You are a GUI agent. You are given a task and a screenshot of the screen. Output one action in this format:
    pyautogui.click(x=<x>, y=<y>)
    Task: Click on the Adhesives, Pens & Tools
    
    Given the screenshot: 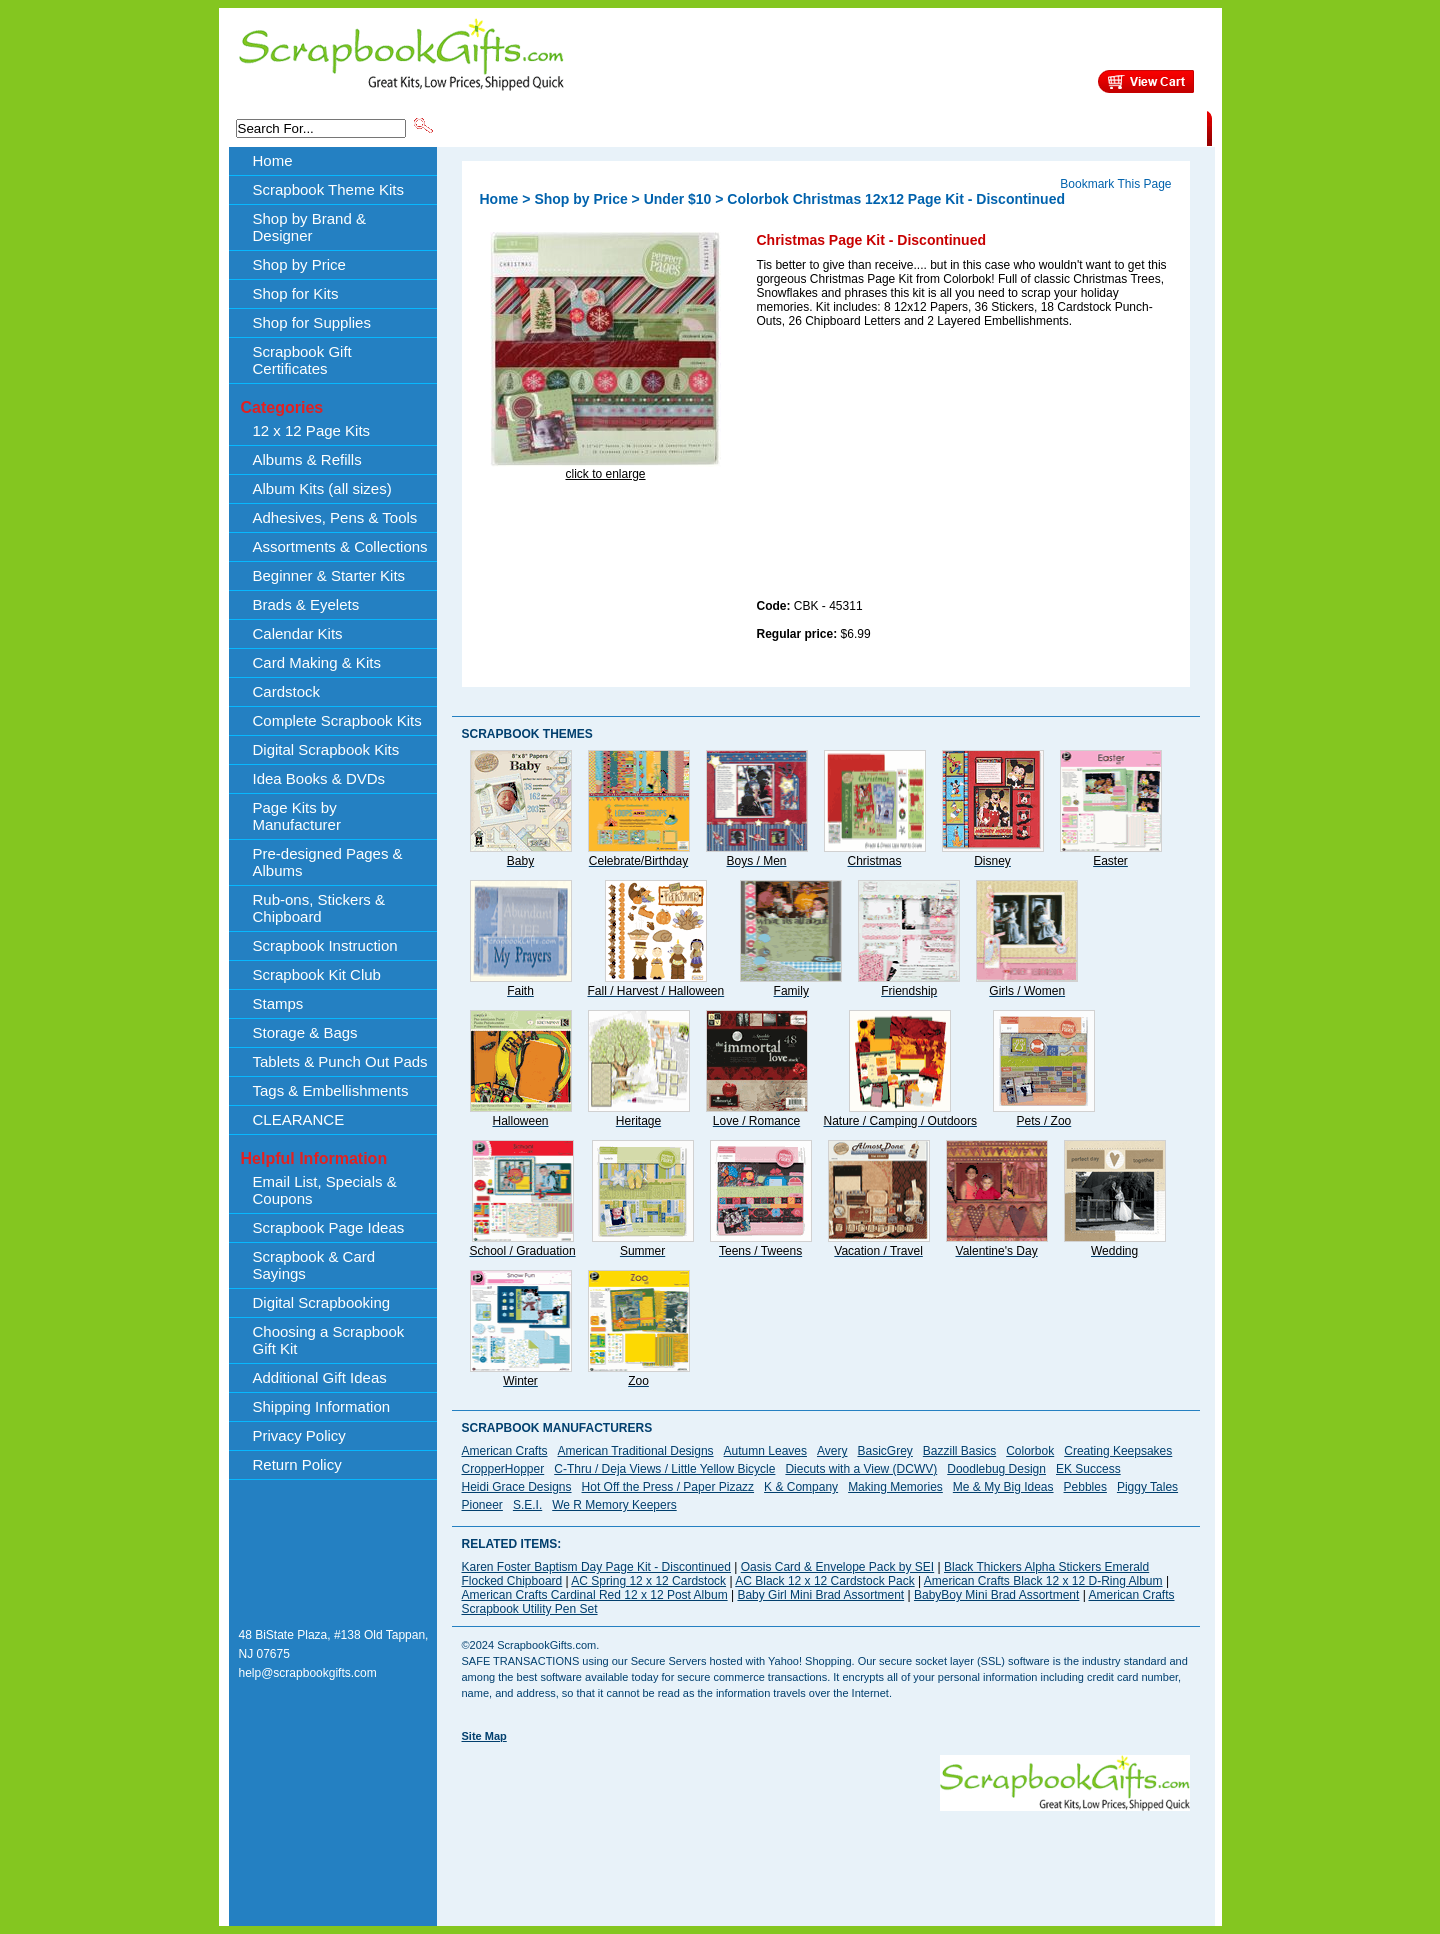 What is the action you would take?
    pyautogui.click(x=335, y=517)
    